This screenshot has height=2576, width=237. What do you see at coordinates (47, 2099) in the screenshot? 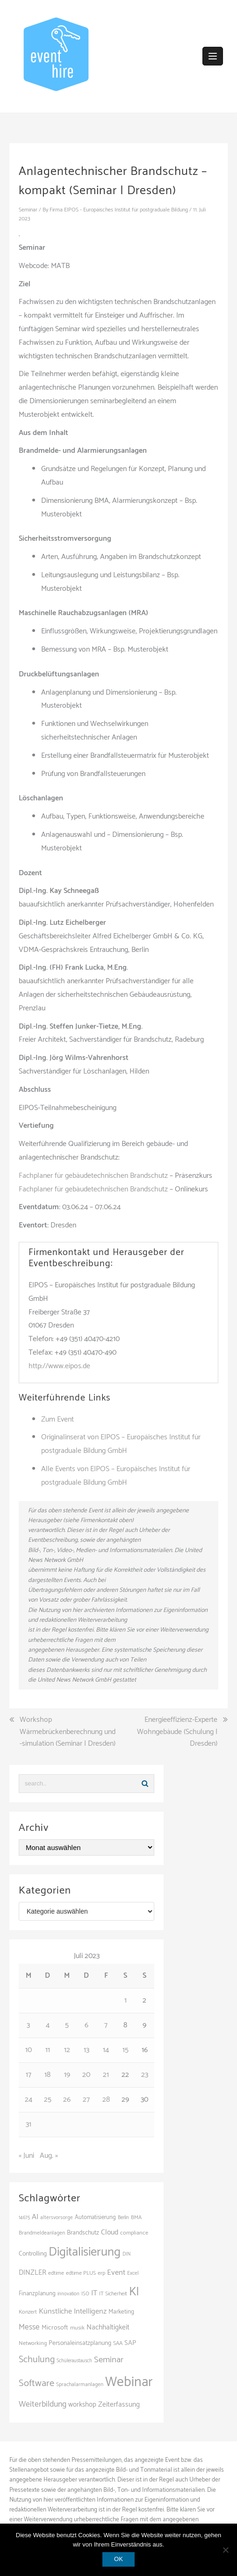
I see `25 [Beiträge veröffentlicht am 25. July 2023]` at bounding box center [47, 2099].